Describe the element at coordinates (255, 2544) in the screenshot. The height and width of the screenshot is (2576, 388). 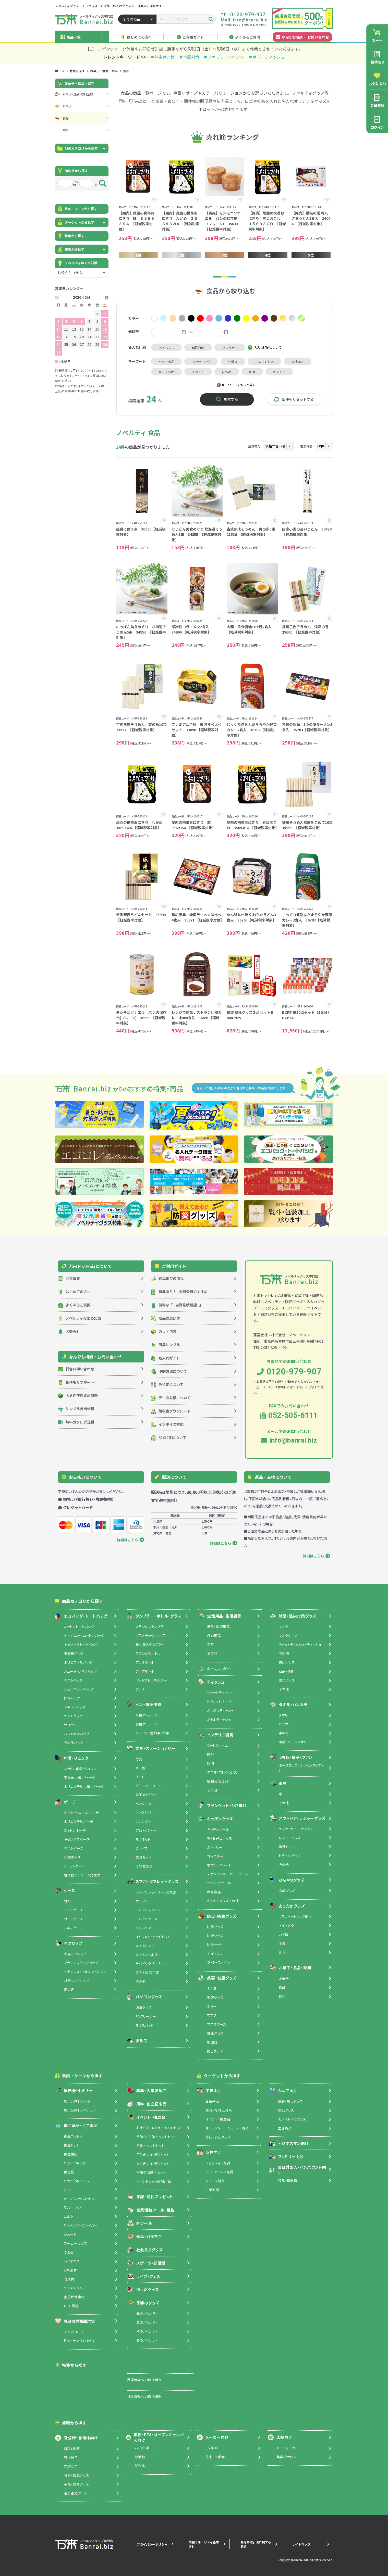
I see `特定商取引法に関する表記` at that location.